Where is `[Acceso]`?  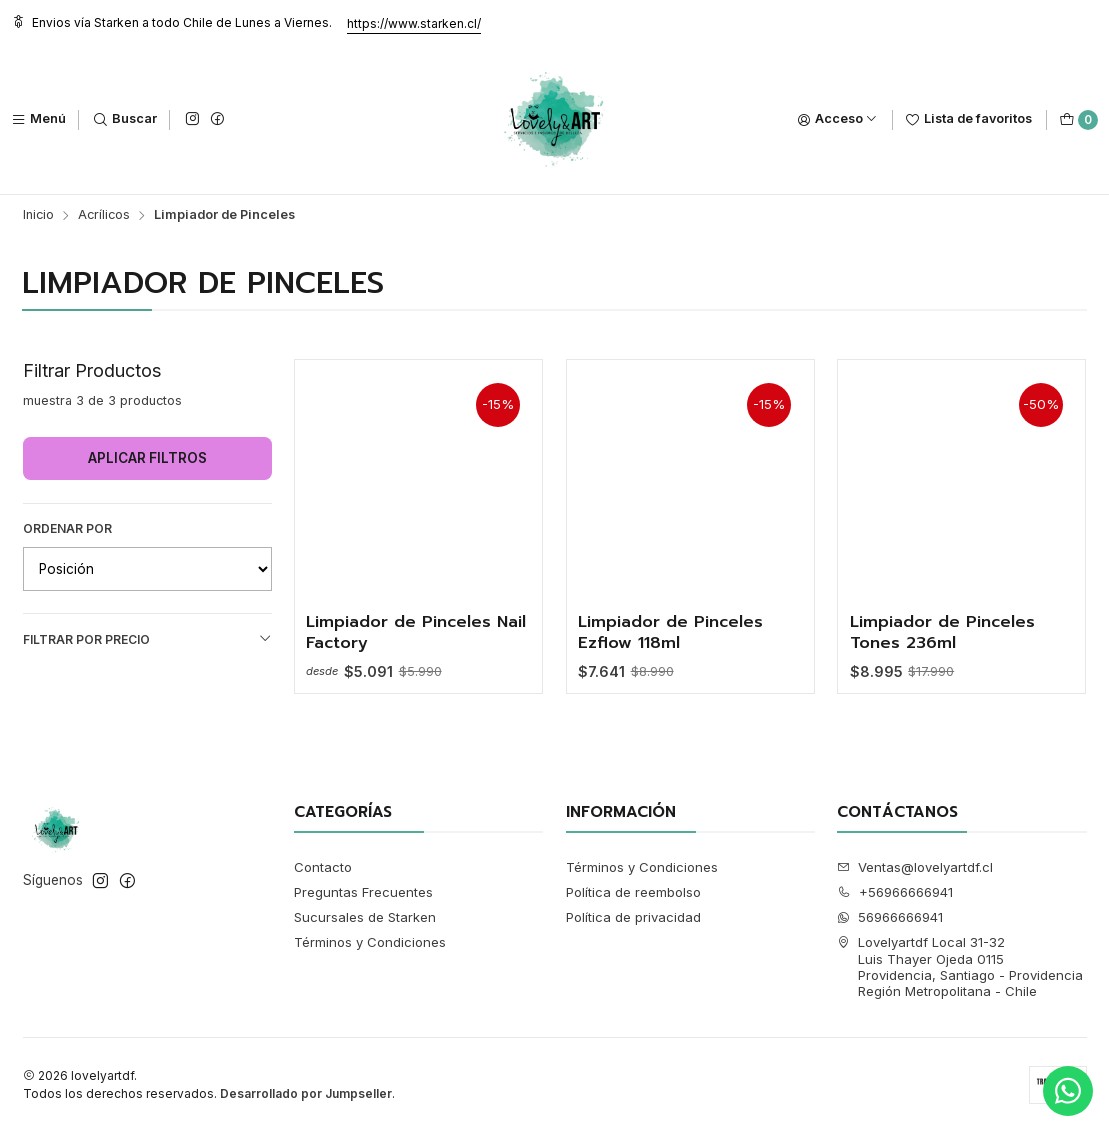
[Acceso] is located at coordinates (837, 119).